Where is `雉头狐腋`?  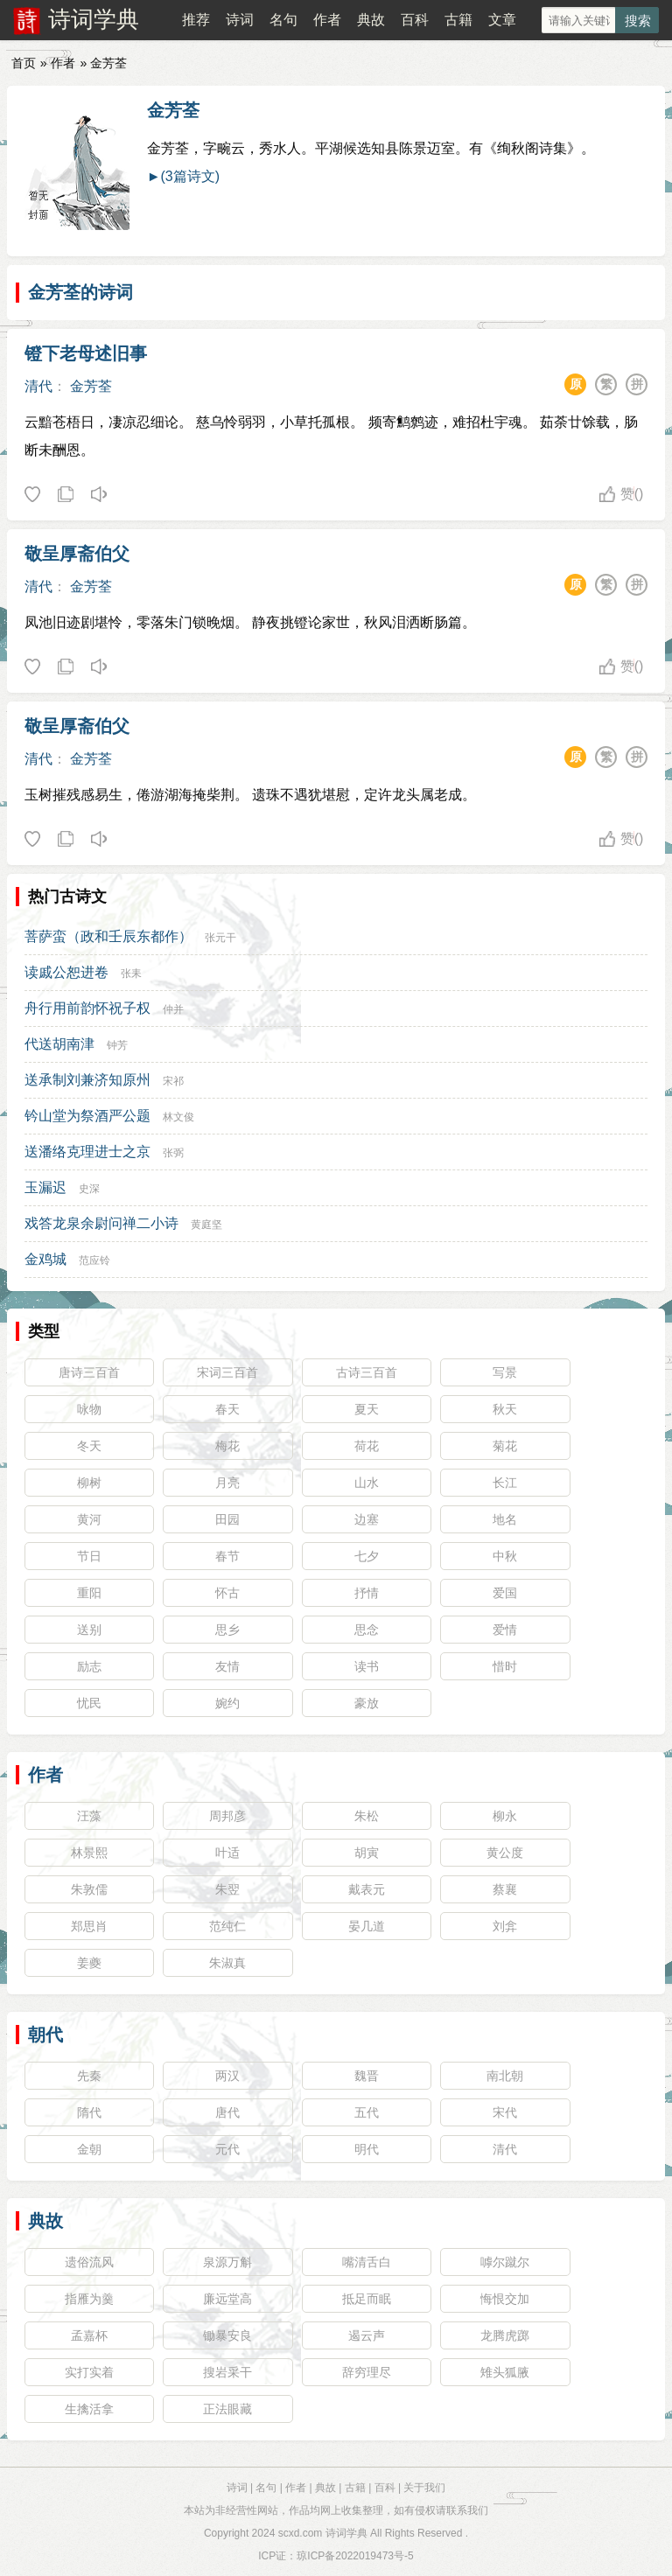 雉头狐腋 is located at coordinates (504, 2372).